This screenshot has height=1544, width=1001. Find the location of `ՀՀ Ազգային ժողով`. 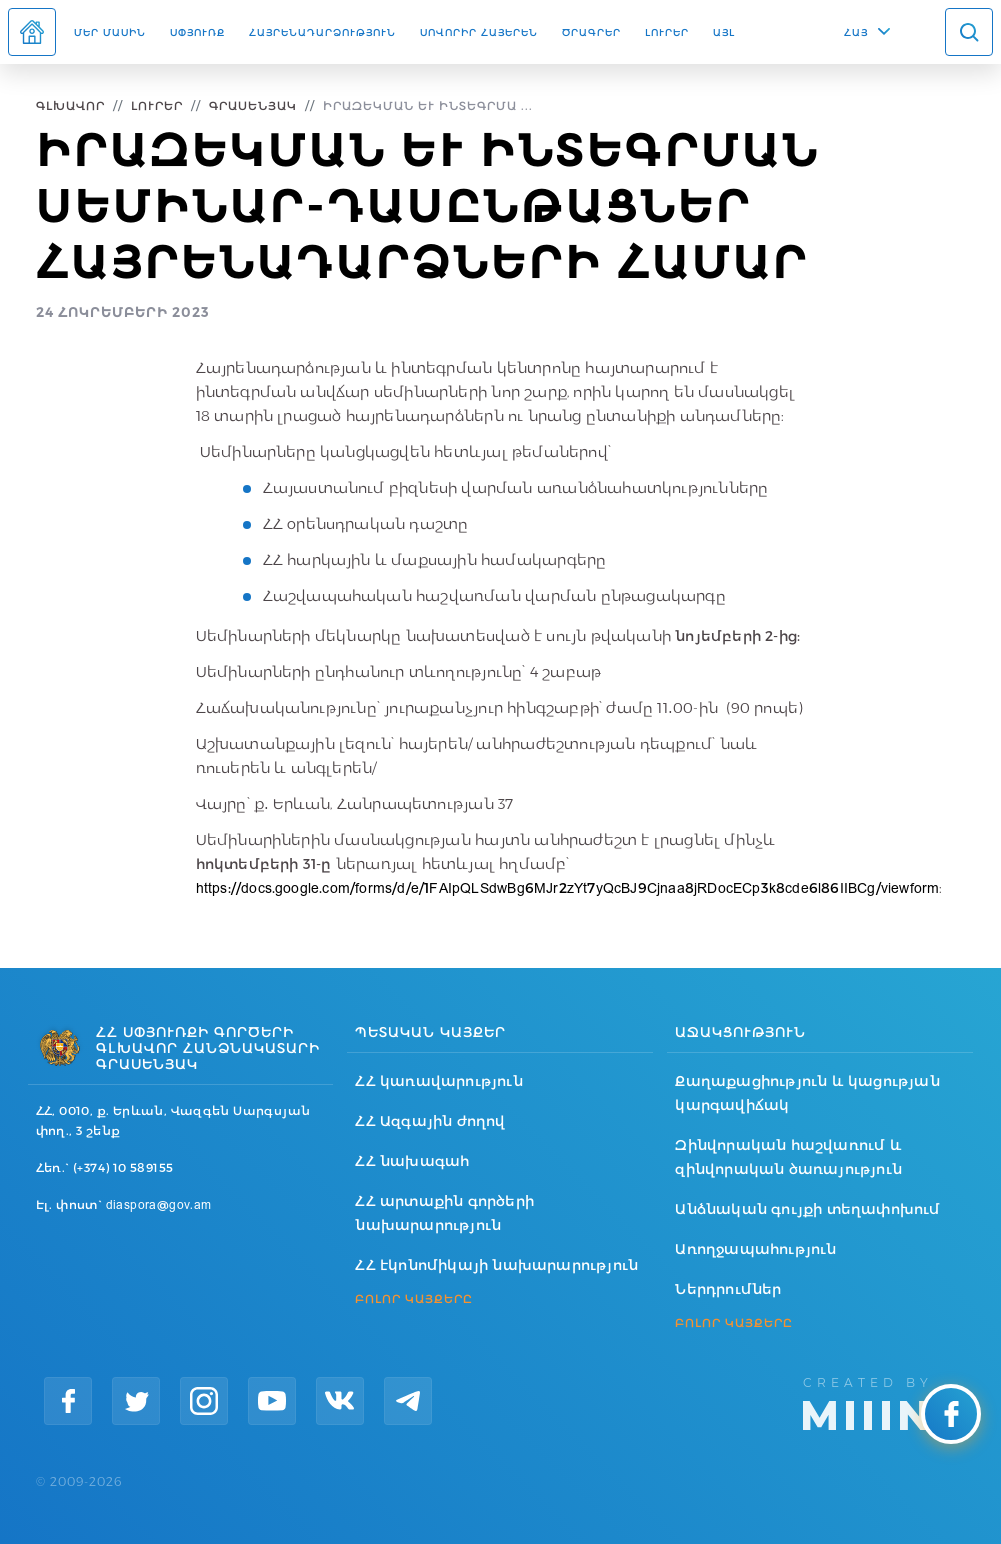

ՀՀ Ազգային ժողով is located at coordinates (430, 1121).